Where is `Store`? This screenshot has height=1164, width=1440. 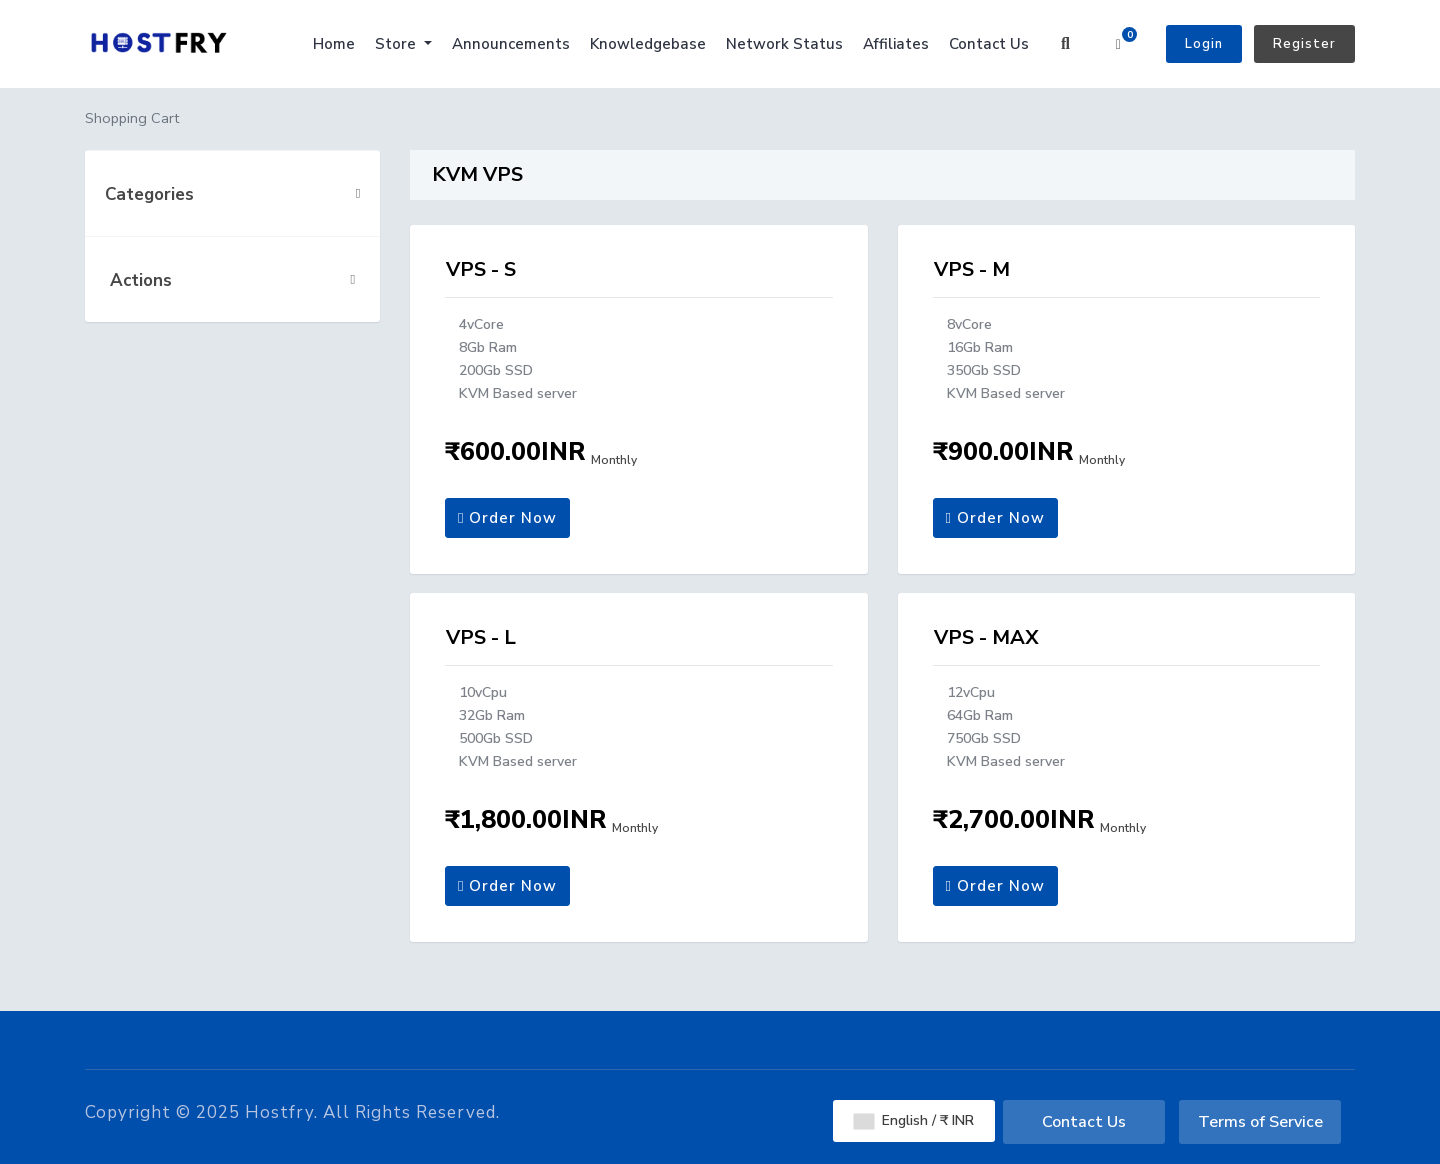 Store is located at coordinates (397, 44).